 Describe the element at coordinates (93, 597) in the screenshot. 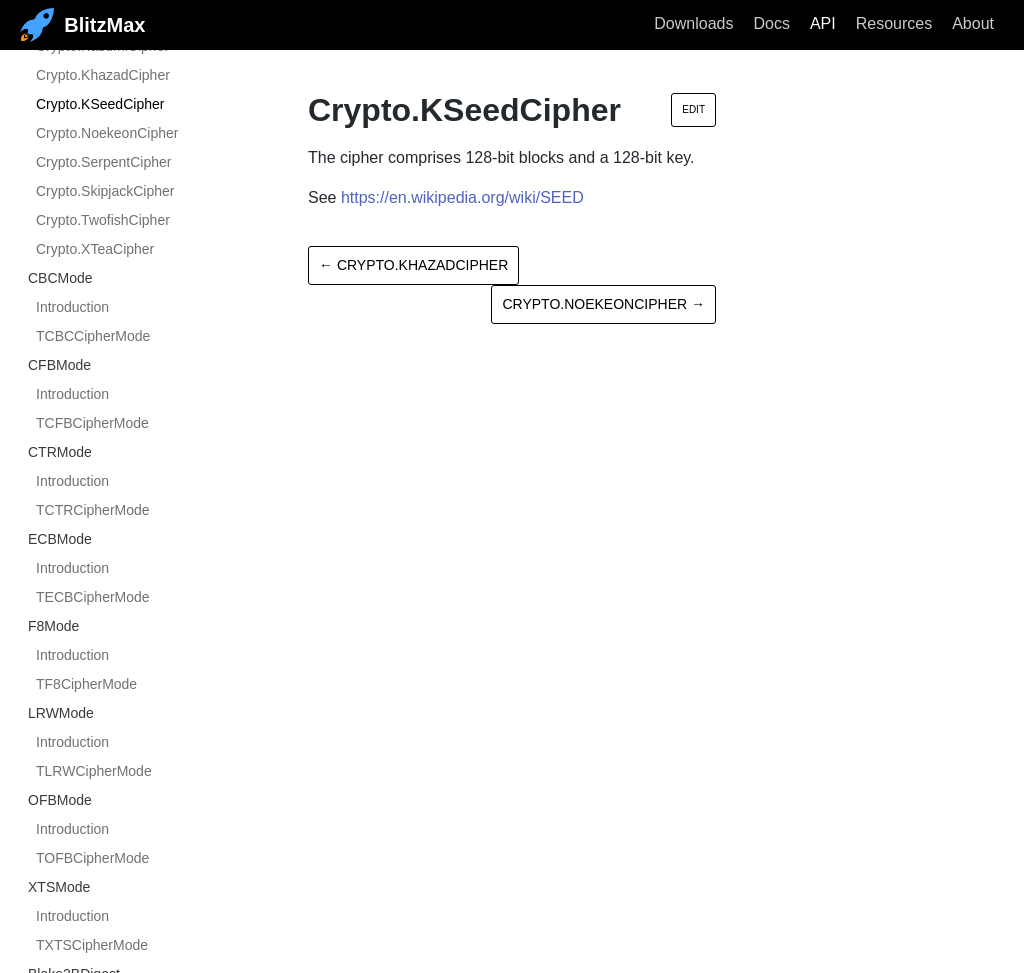

I see `TECBCipherMode` at that location.